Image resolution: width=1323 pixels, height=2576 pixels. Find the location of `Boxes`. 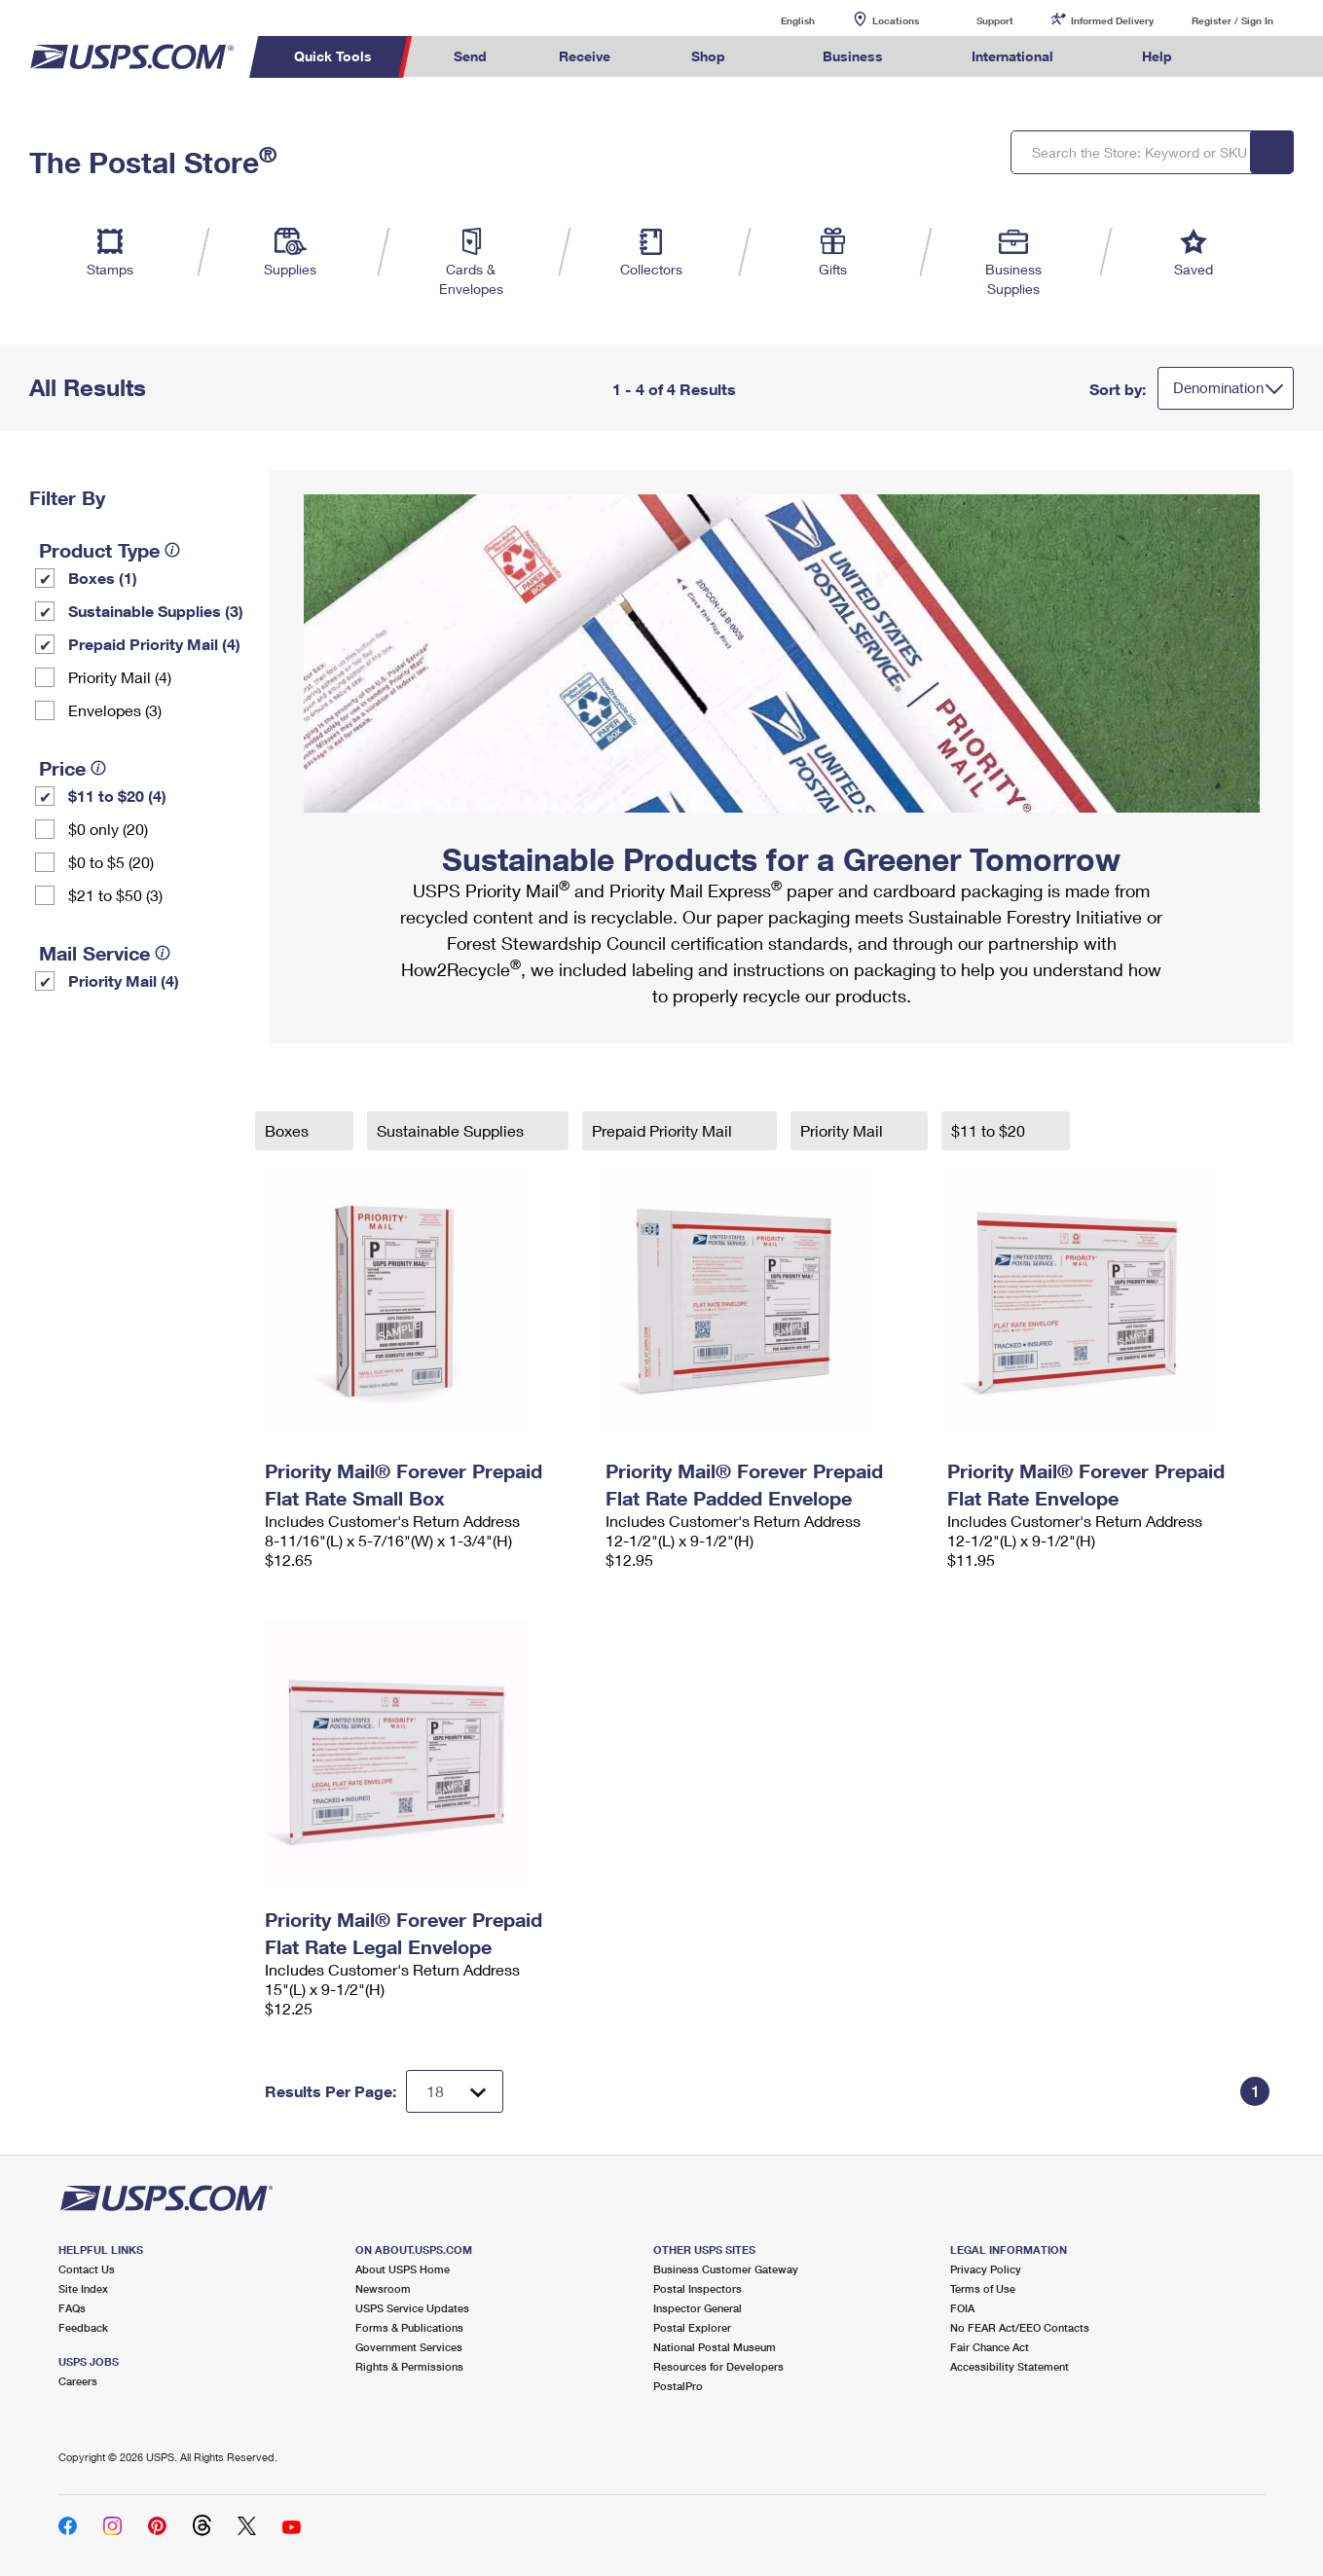

Boxes is located at coordinates (288, 1130).